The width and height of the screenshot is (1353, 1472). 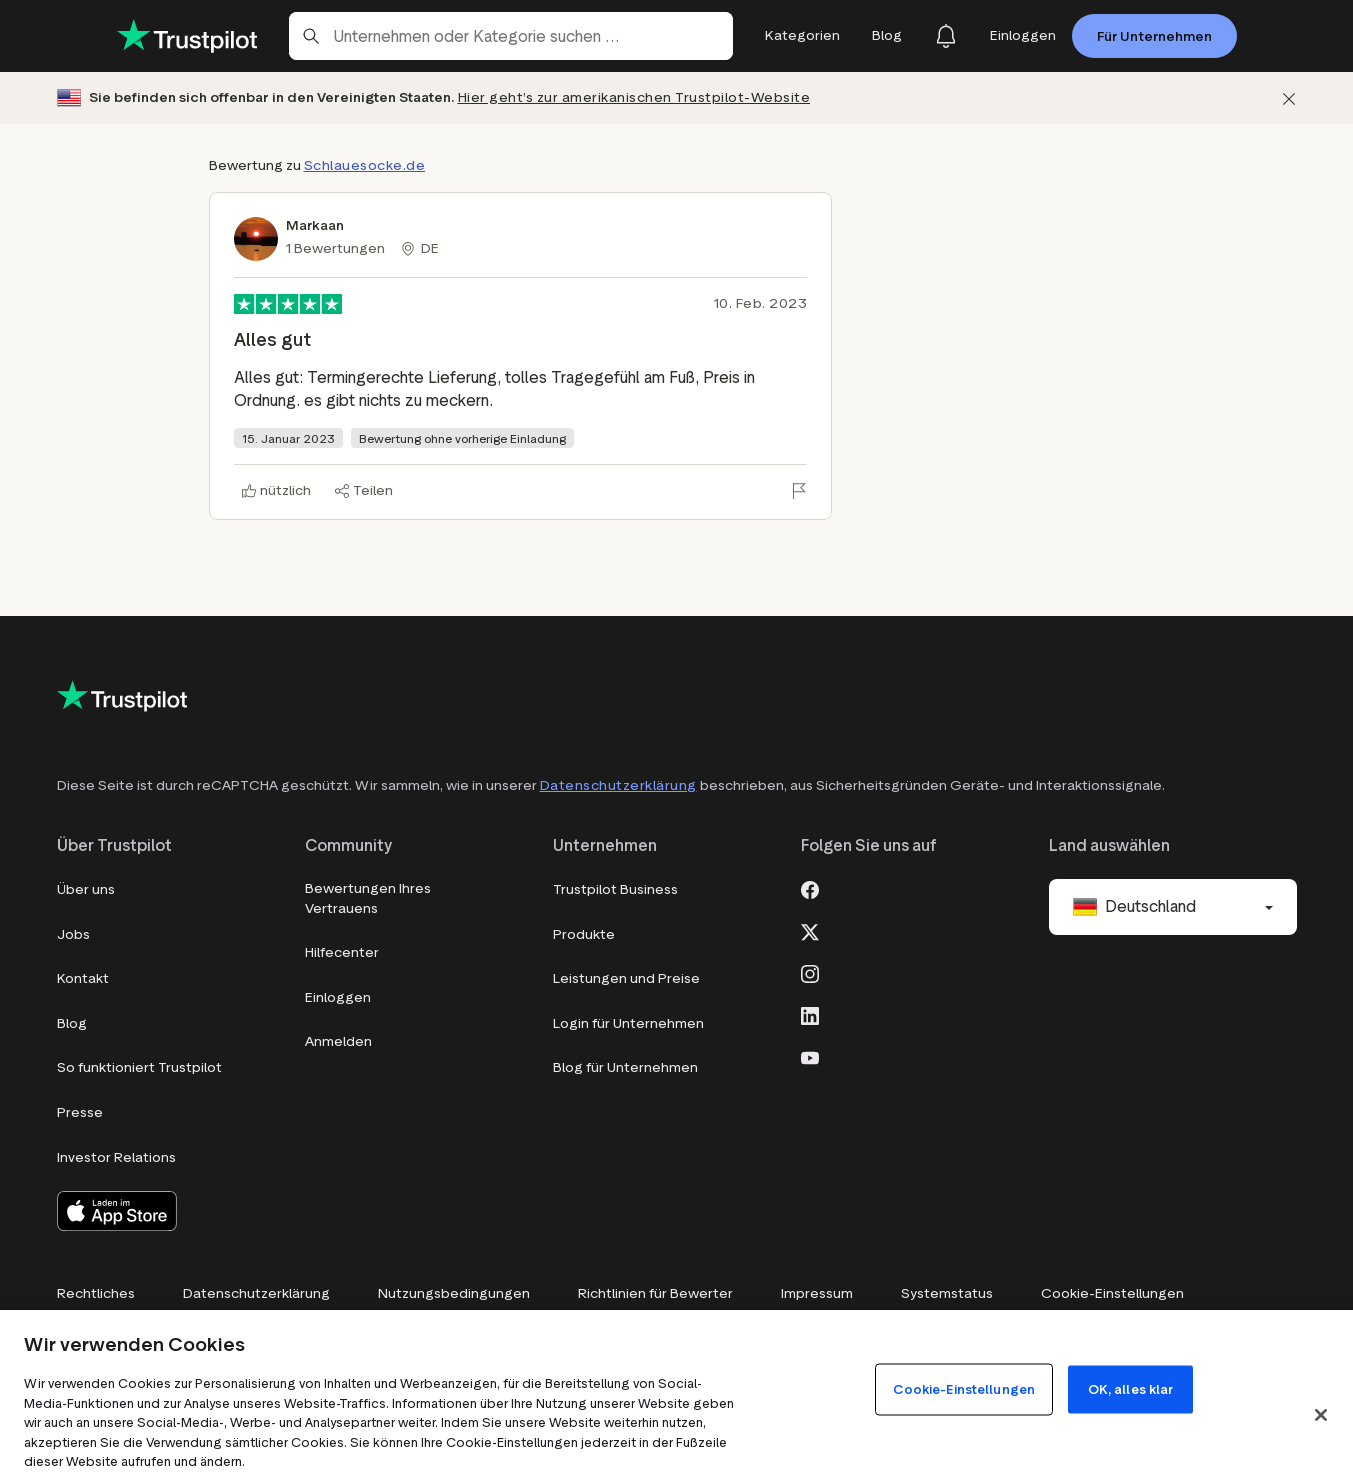 I want to click on Richtlinien für Bewerter, so click(x=655, y=1293).